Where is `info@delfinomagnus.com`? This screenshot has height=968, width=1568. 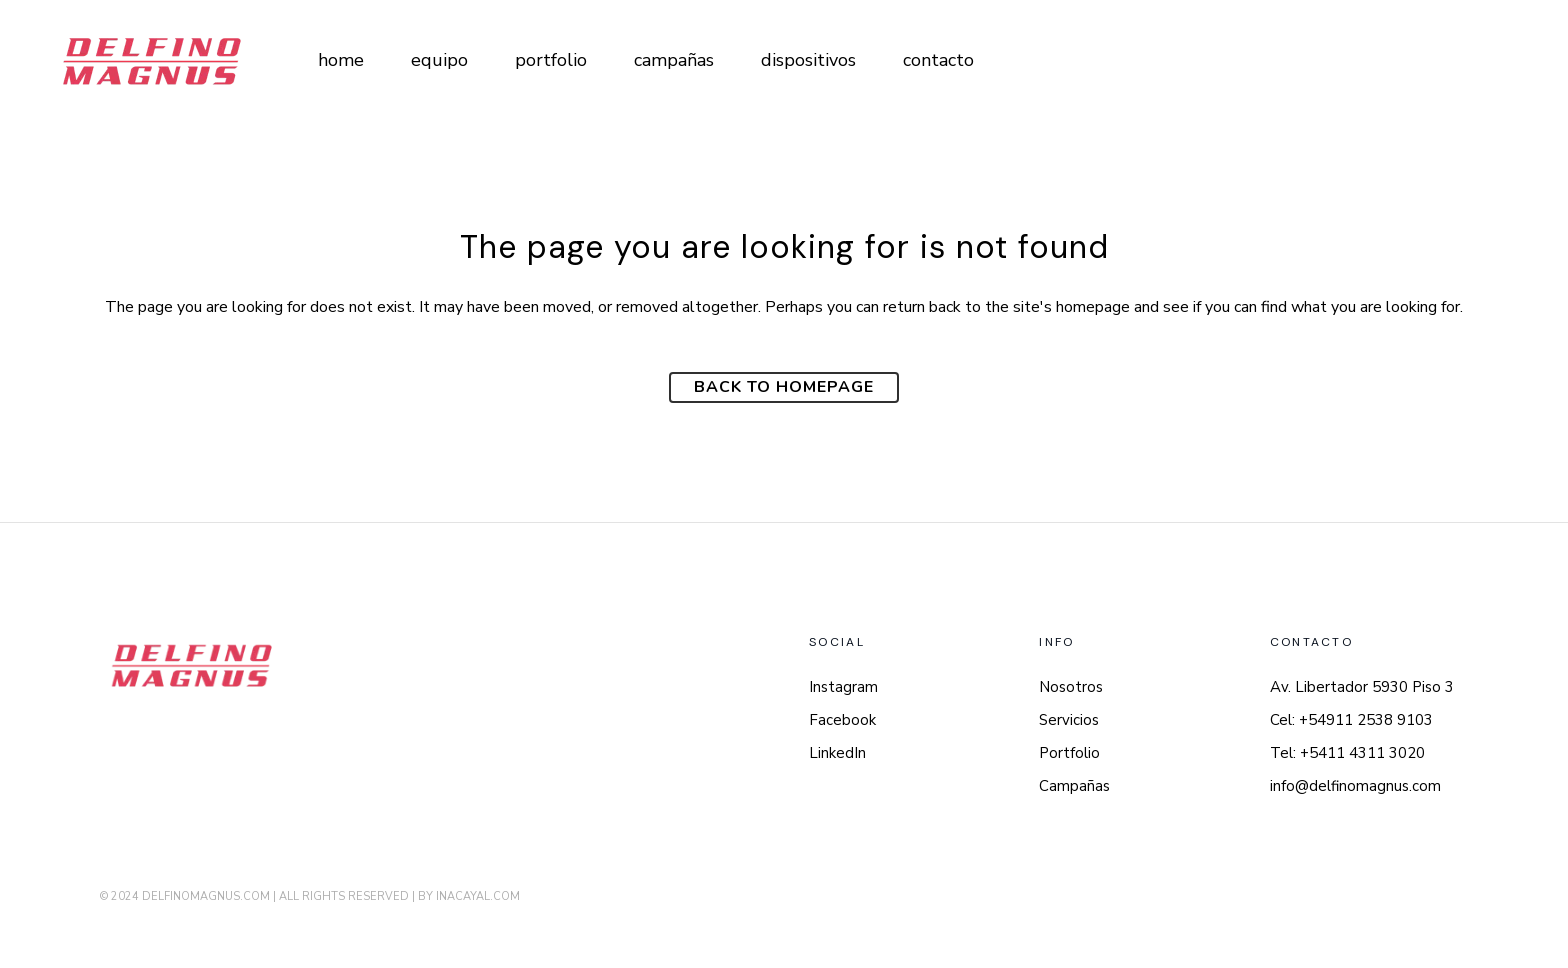
info@delfinomagnus.com is located at coordinates (1355, 786).